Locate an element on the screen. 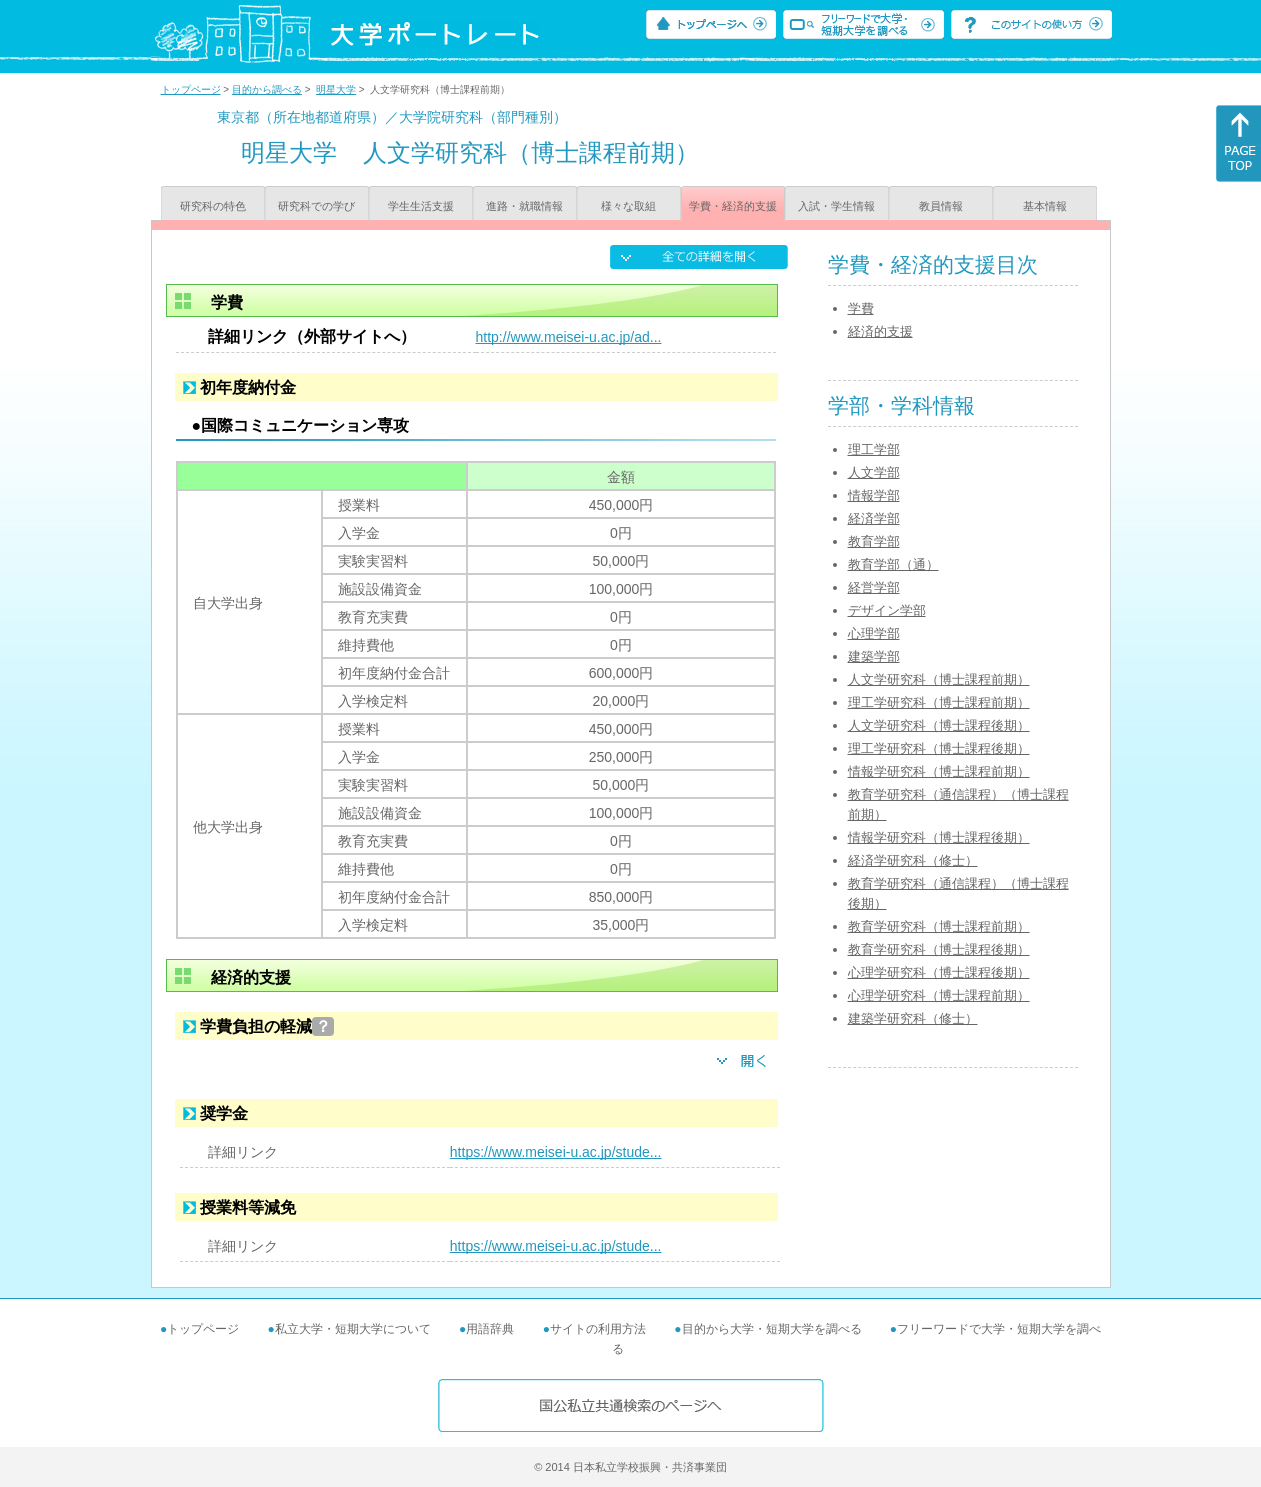 This screenshot has height=1487, width=1261. 人文学研究科（博士課程前期） is located at coordinates (939, 679).